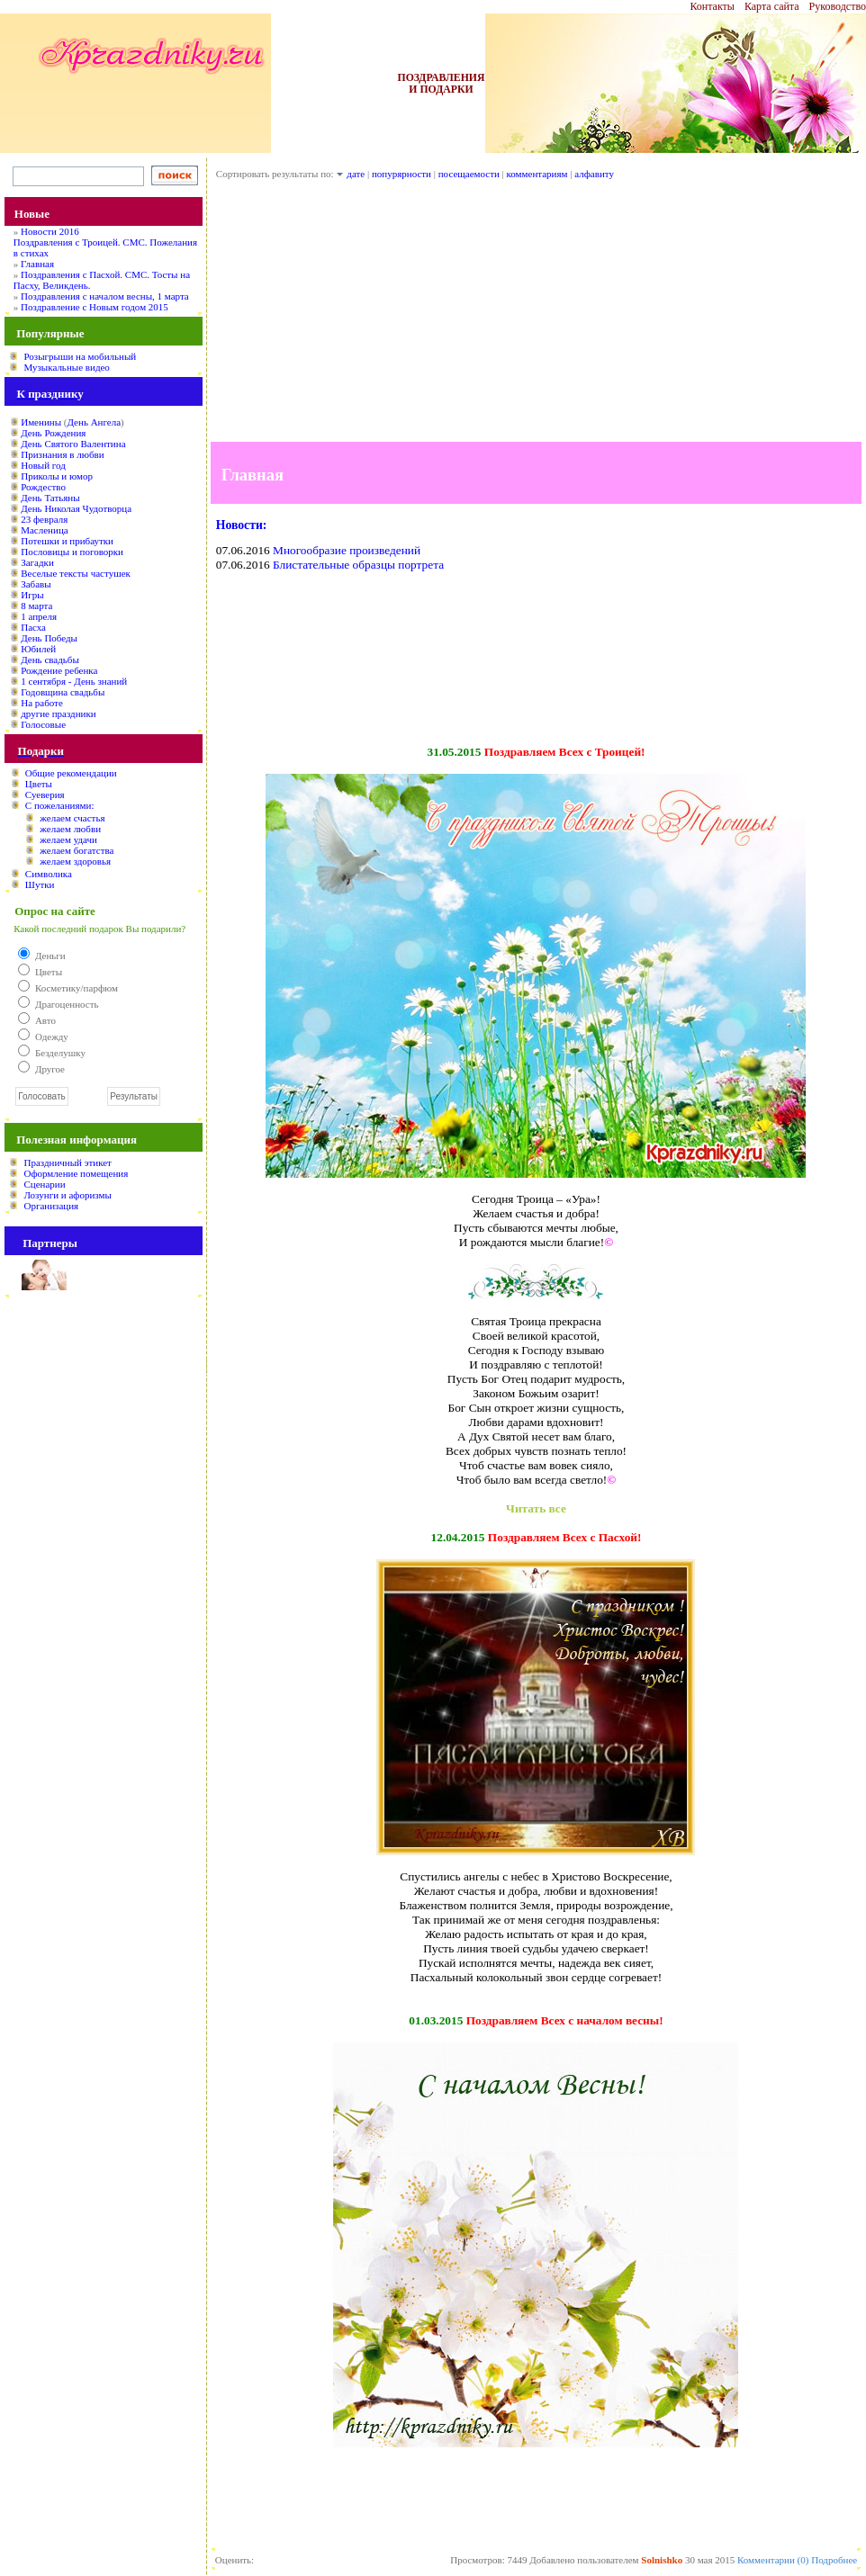  What do you see at coordinates (38, 783) in the screenshot?
I see `Цветы` at bounding box center [38, 783].